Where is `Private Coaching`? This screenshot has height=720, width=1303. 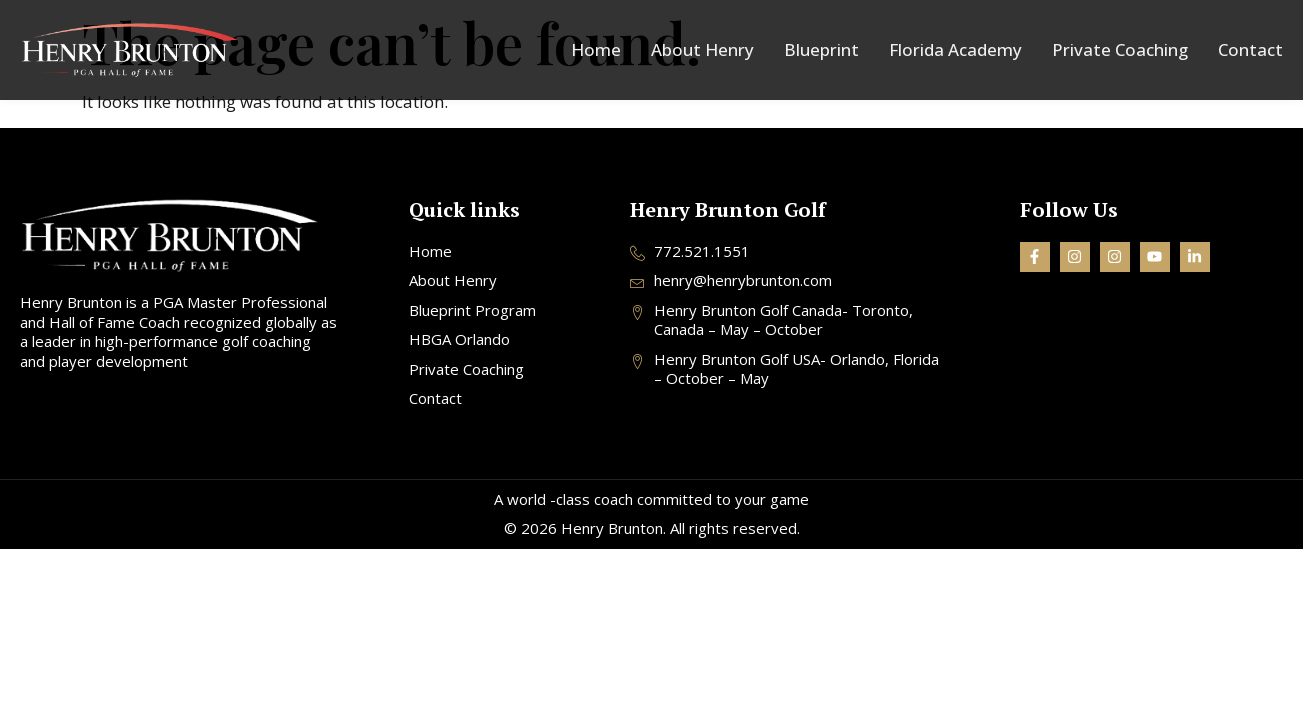 Private Coaching is located at coordinates (1120, 50).